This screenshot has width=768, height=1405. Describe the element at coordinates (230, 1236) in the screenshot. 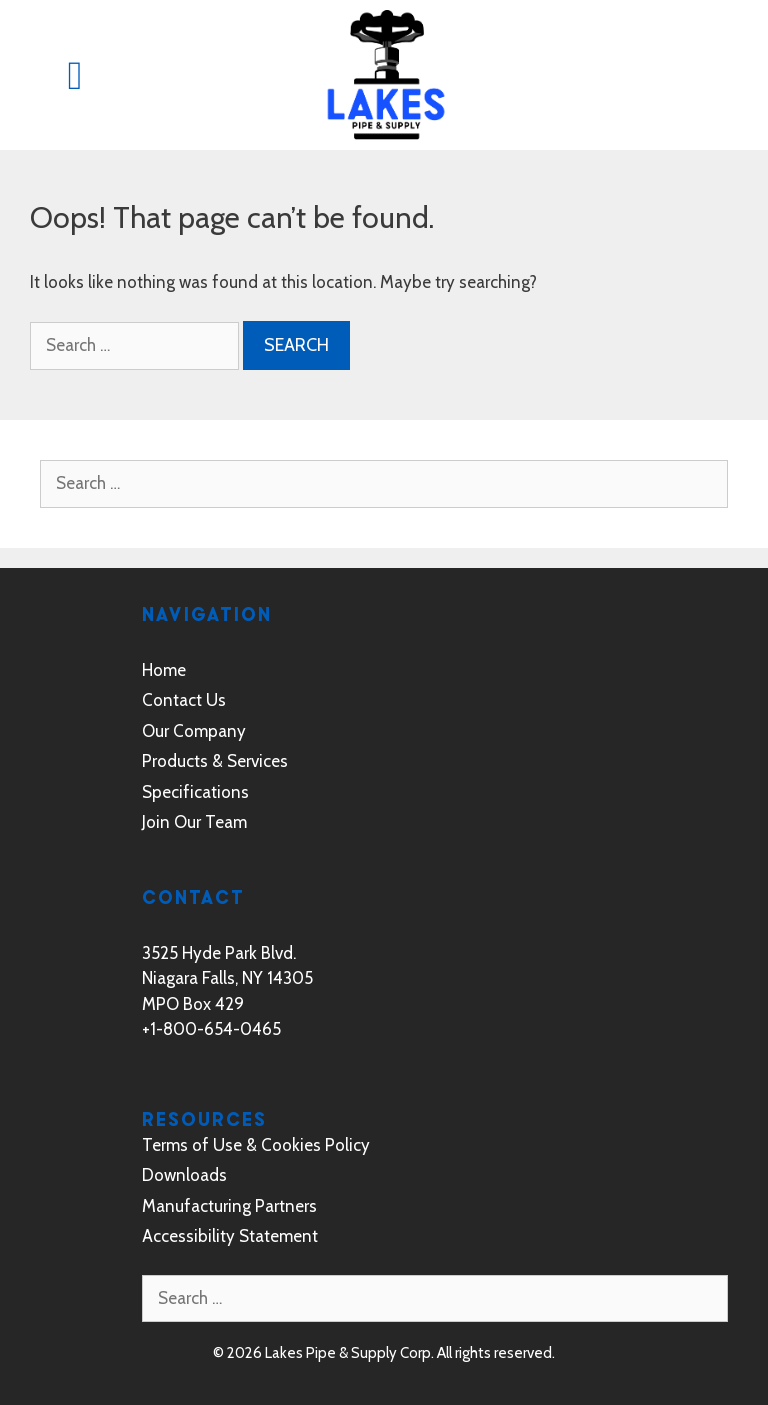

I see `Accessibility Statement` at that location.